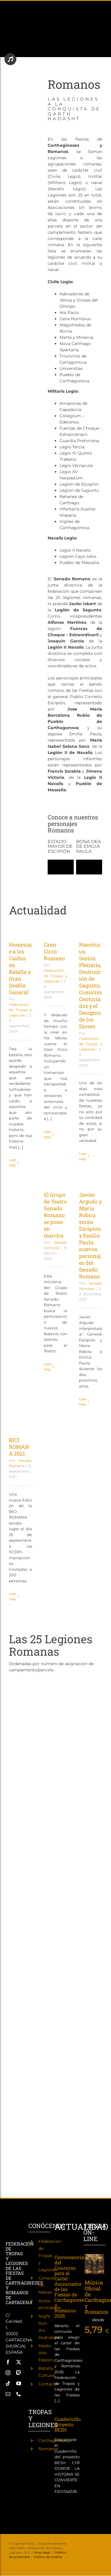  I want to click on [twitter], so click(18, 2362).